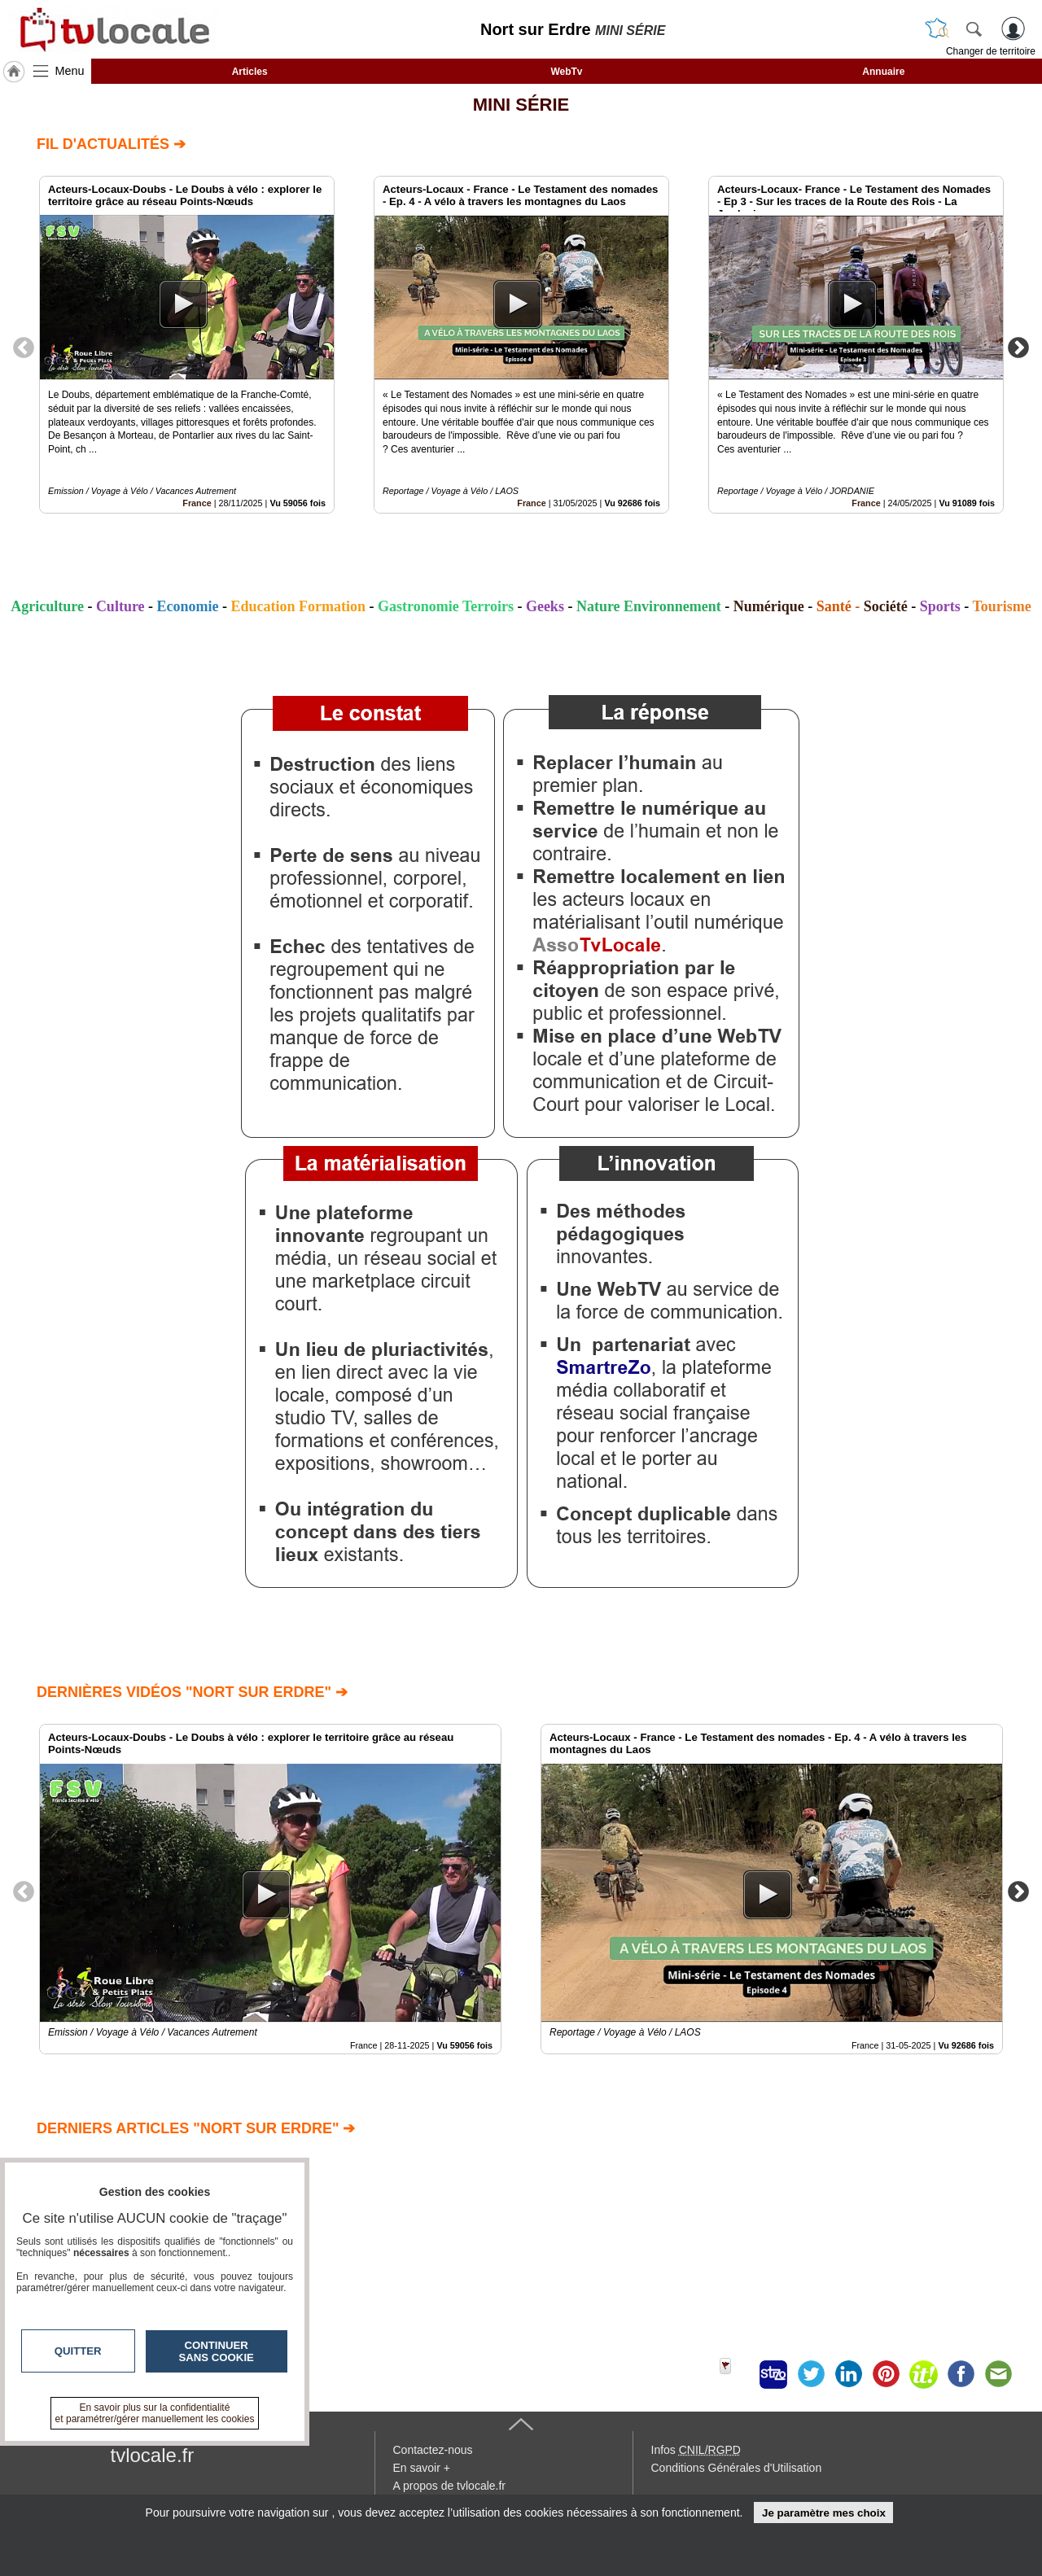 Image resolution: width=1042 pixels, height=2576 pixels. I want to click on Société, so click(886, 606).